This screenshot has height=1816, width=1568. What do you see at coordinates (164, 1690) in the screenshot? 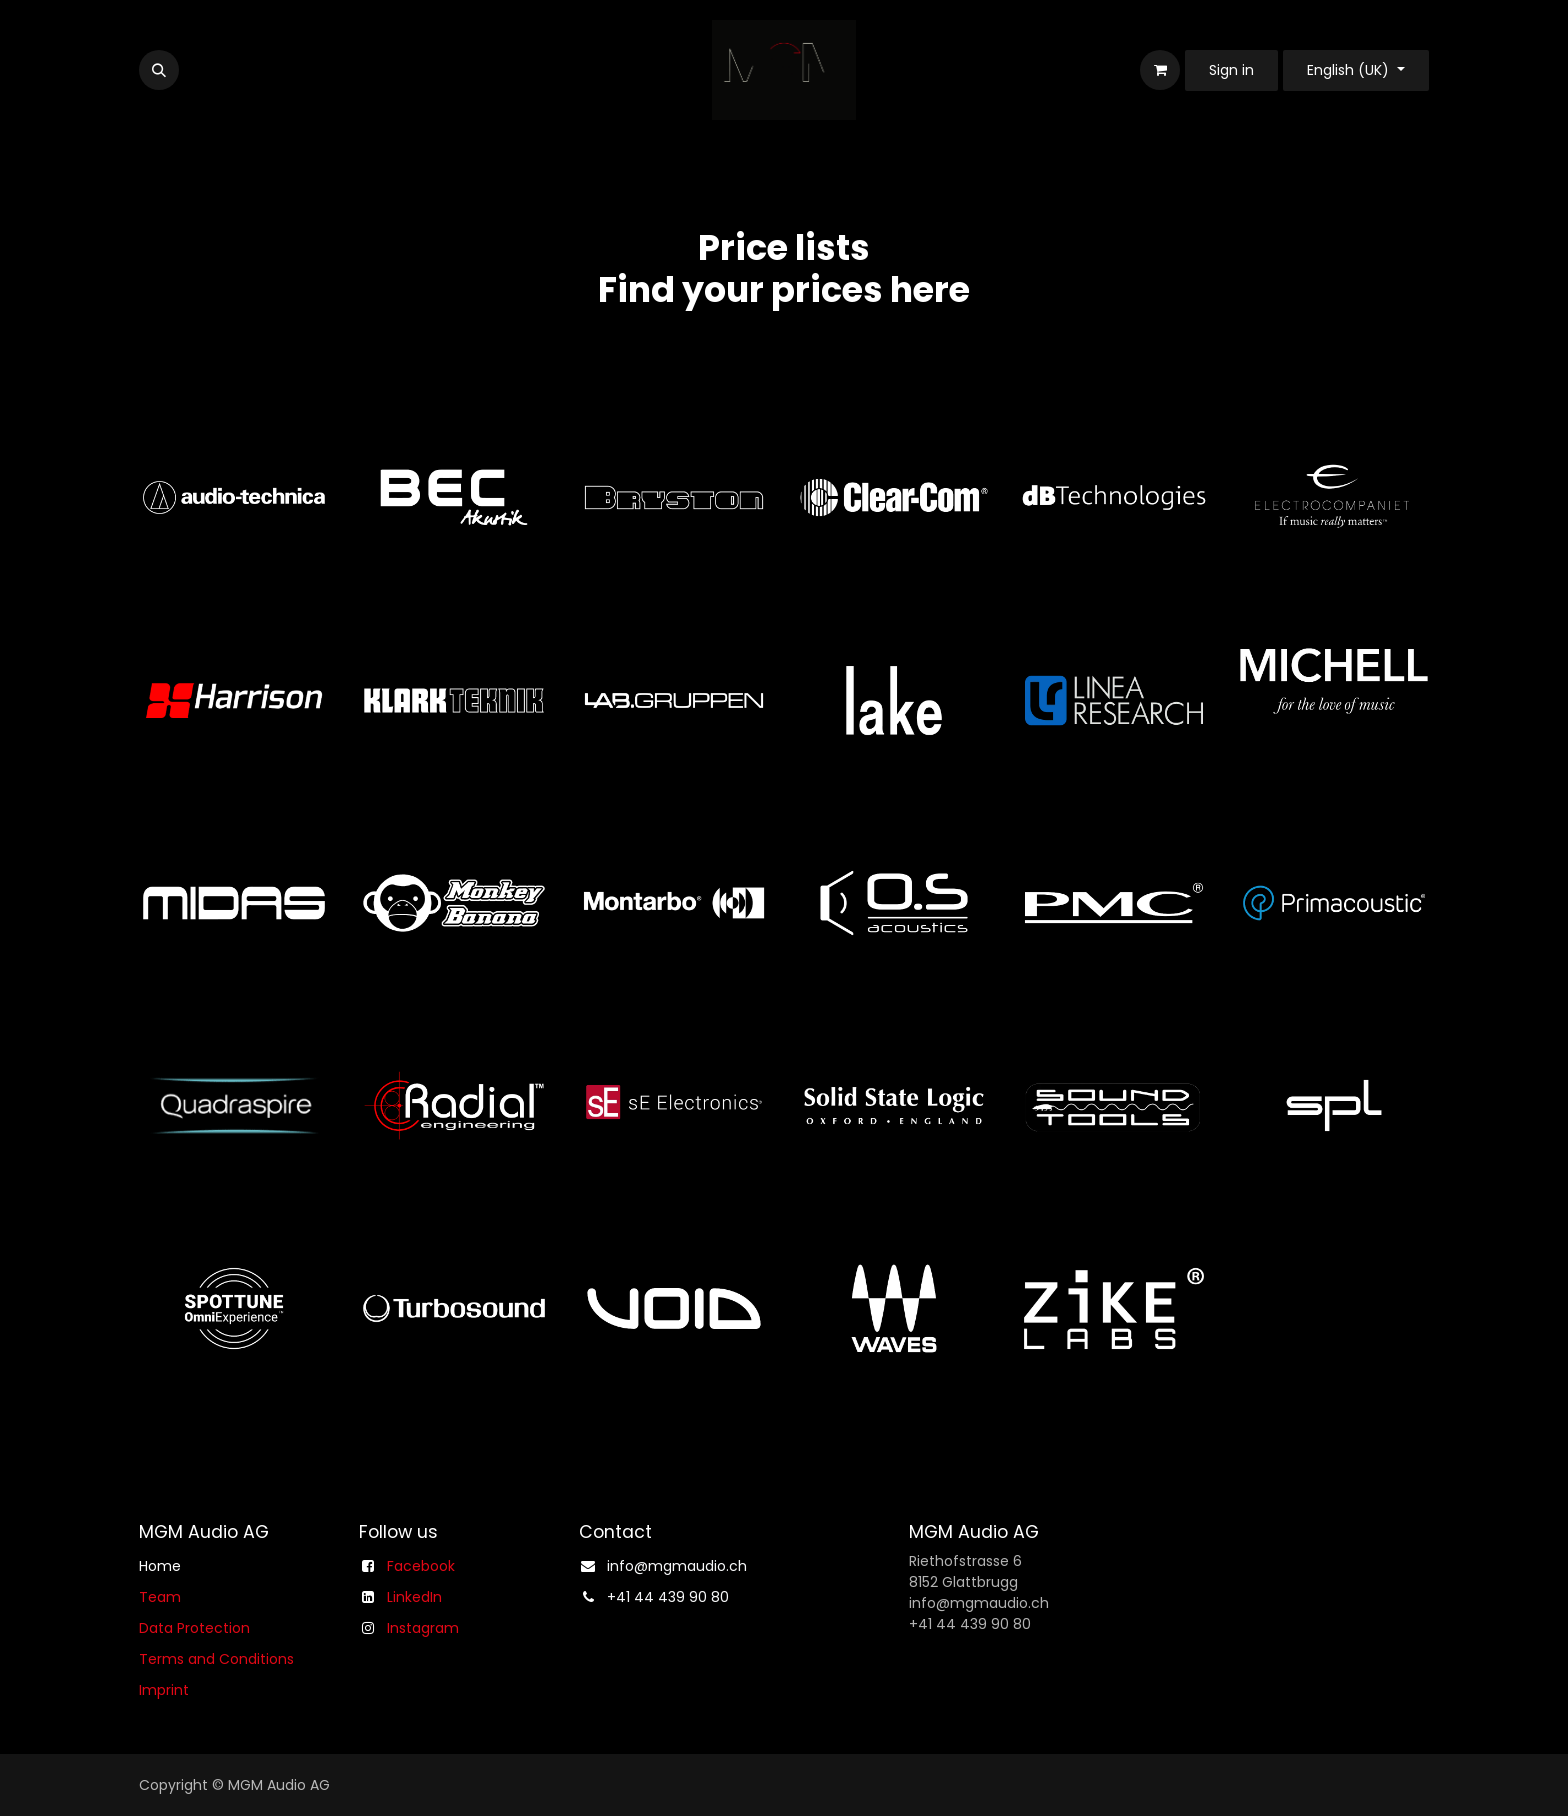
I see `Imprint` at bounding box center [164, 1690].